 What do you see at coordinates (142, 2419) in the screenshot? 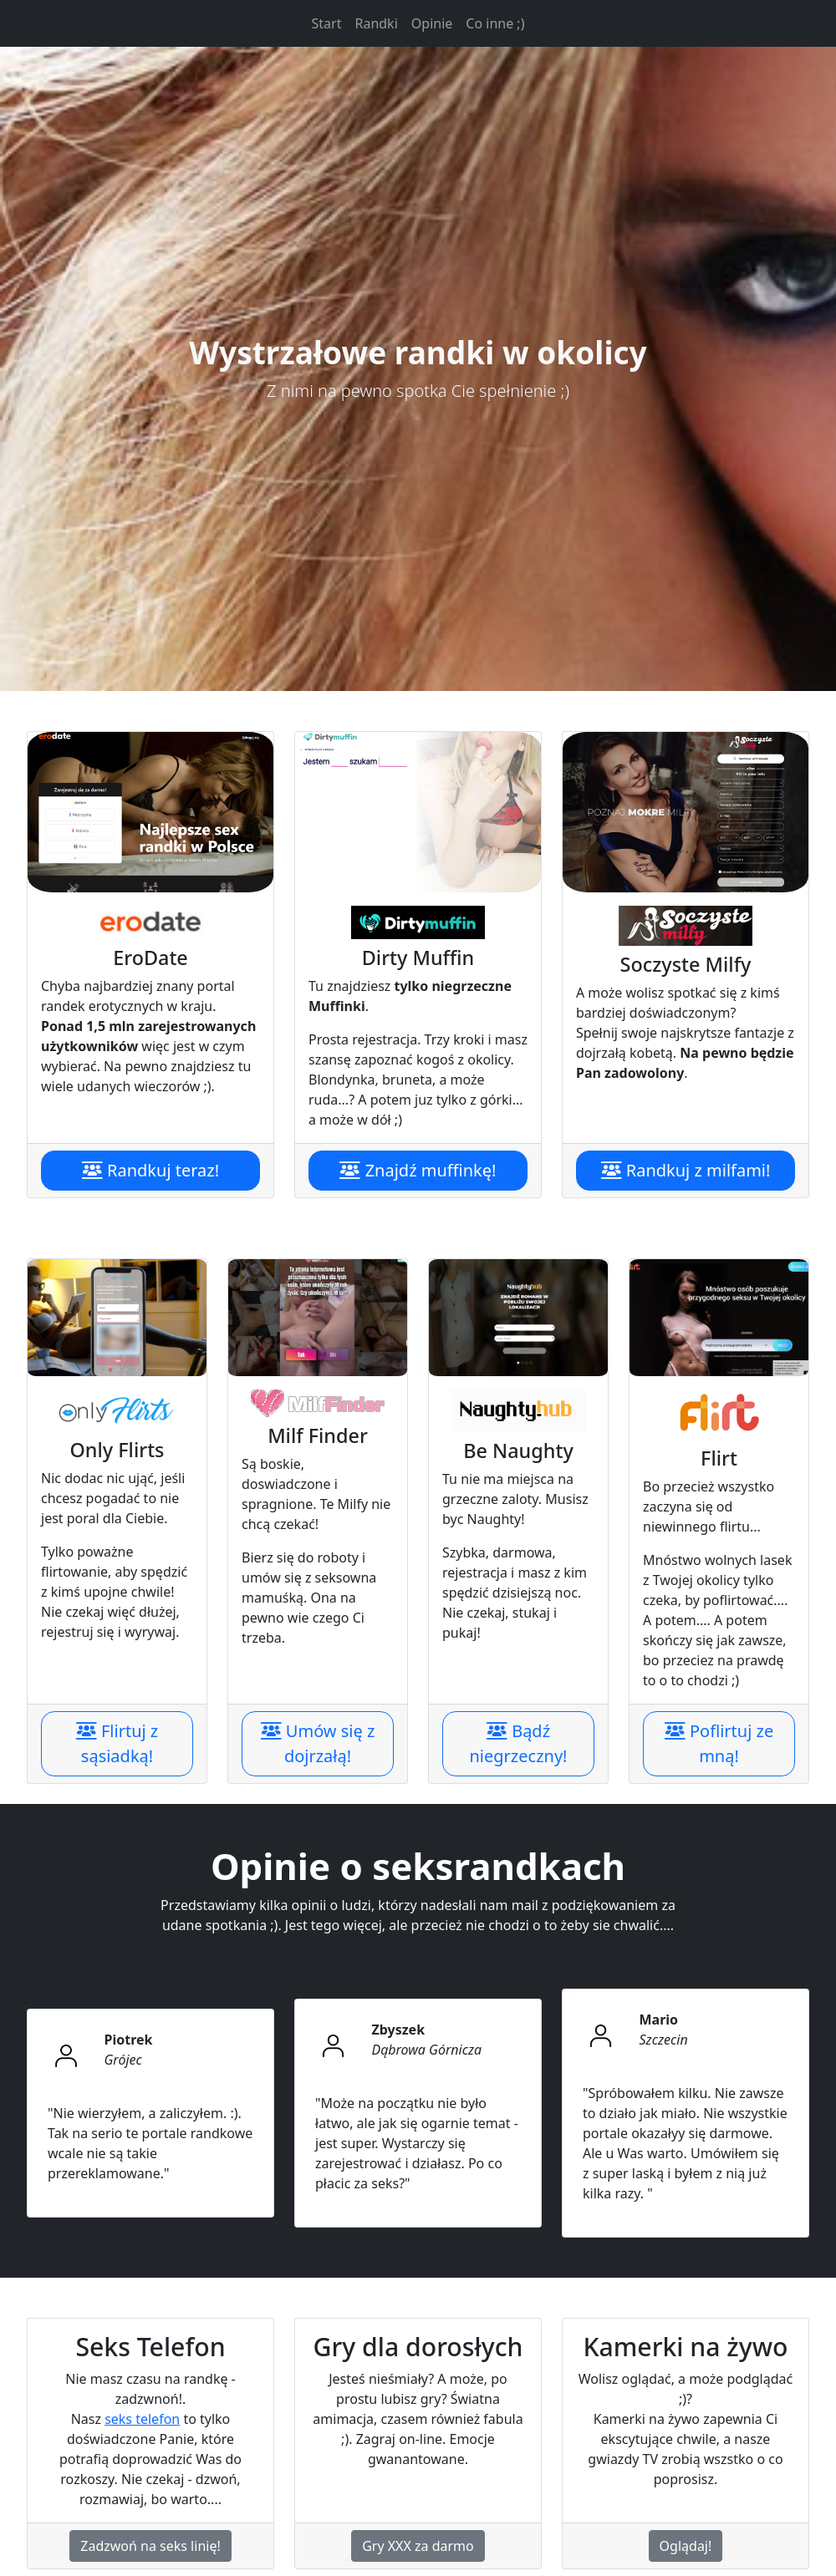
I see `seks telefon` at bounding box center [142, 2419].